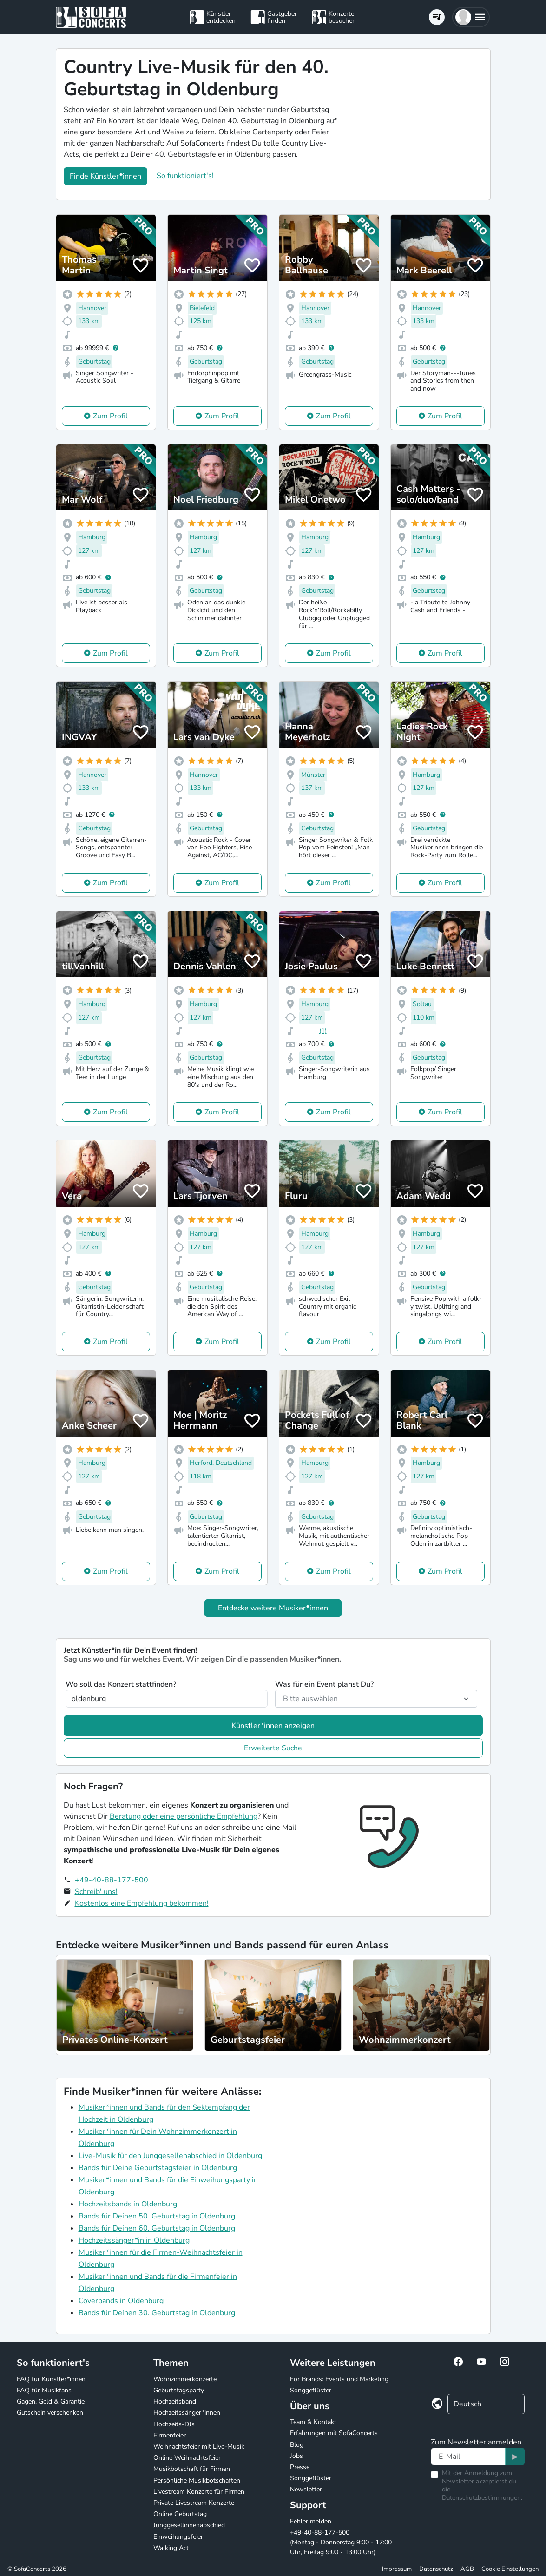 This screenshot has height=2576, width=546. What do you see at coordinates (121, 2301) in the screenshot?
I see `Coverbands in Oldenburg` at bounding box center [121, 2301].